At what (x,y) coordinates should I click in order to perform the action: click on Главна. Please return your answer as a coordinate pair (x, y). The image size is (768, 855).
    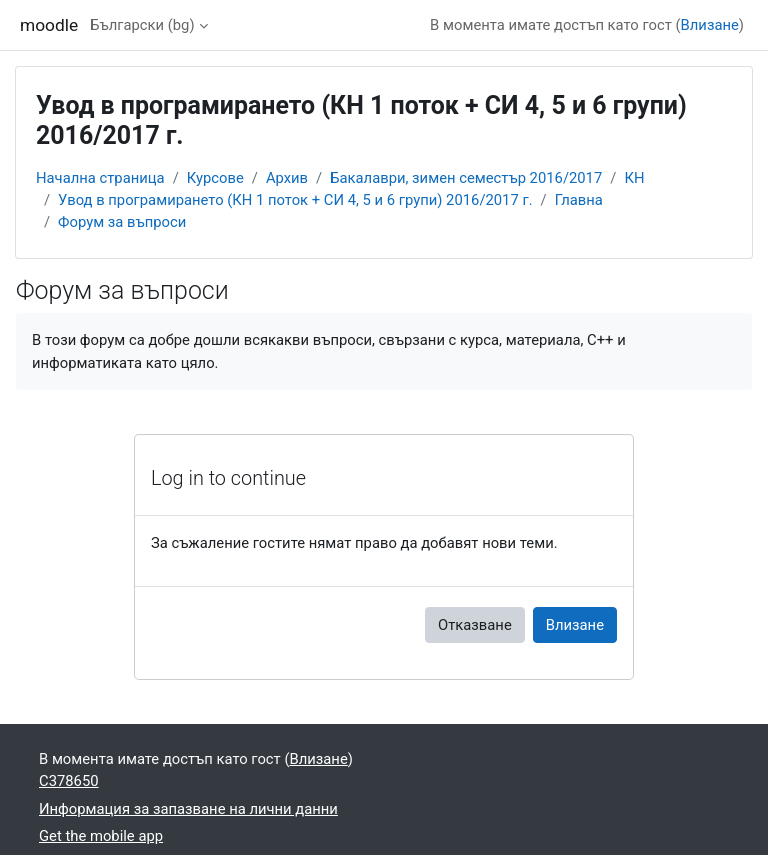
    Looking at the image, I should click on (579, 200).